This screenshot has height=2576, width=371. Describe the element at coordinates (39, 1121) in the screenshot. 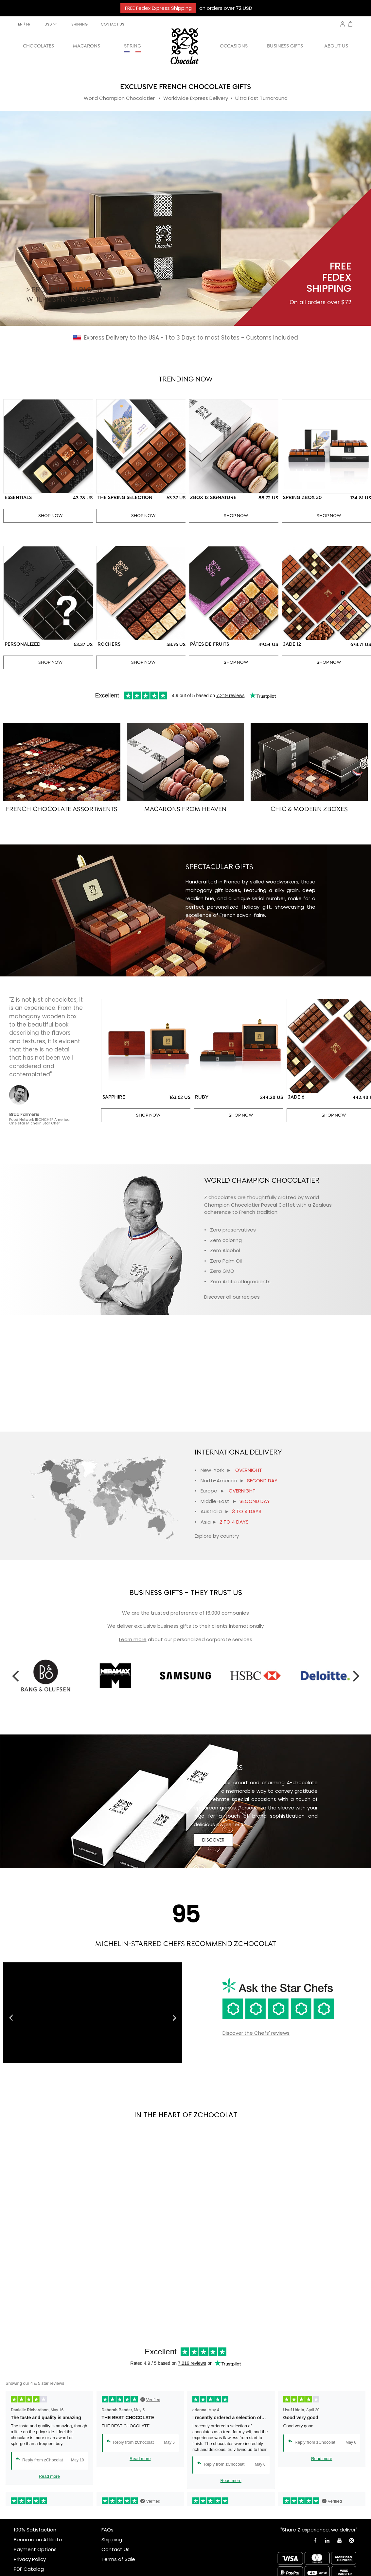

I see `Food Network IRONCHEF AmericaOne star Michelin Star Chef` at that location.